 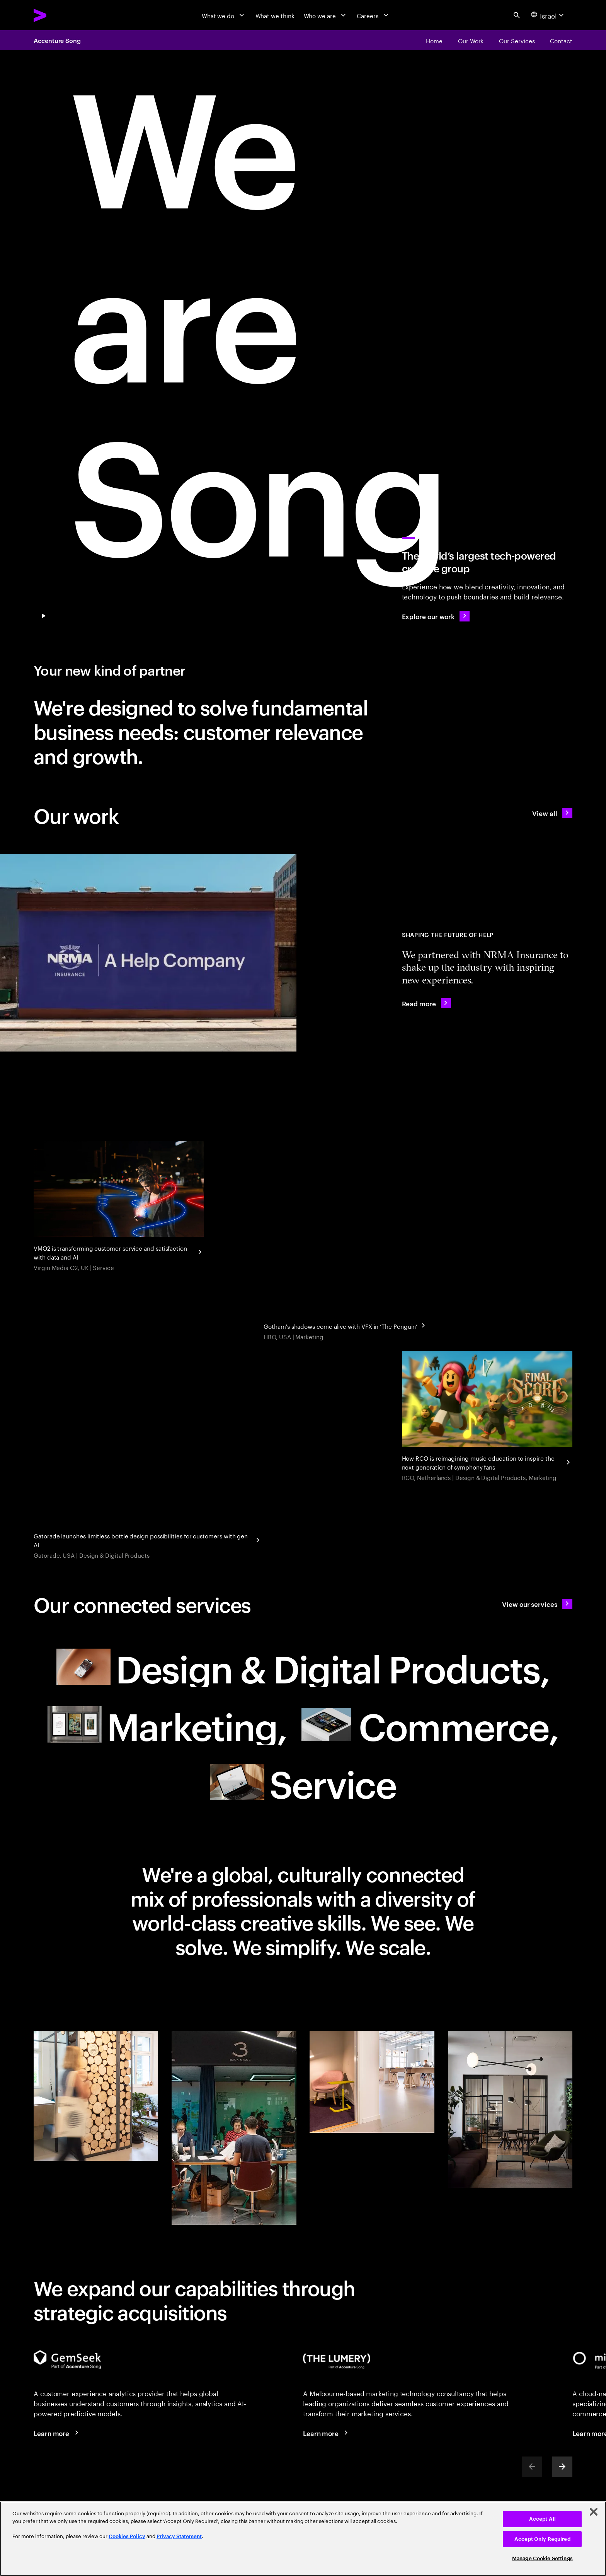 What do you see at coordinates (542, 2558) in the screenshot?
I see `Manage Cookie Settings [Manage Cookie Settings, Opens the preference center dialog]` at bounding box center [542, 2558].